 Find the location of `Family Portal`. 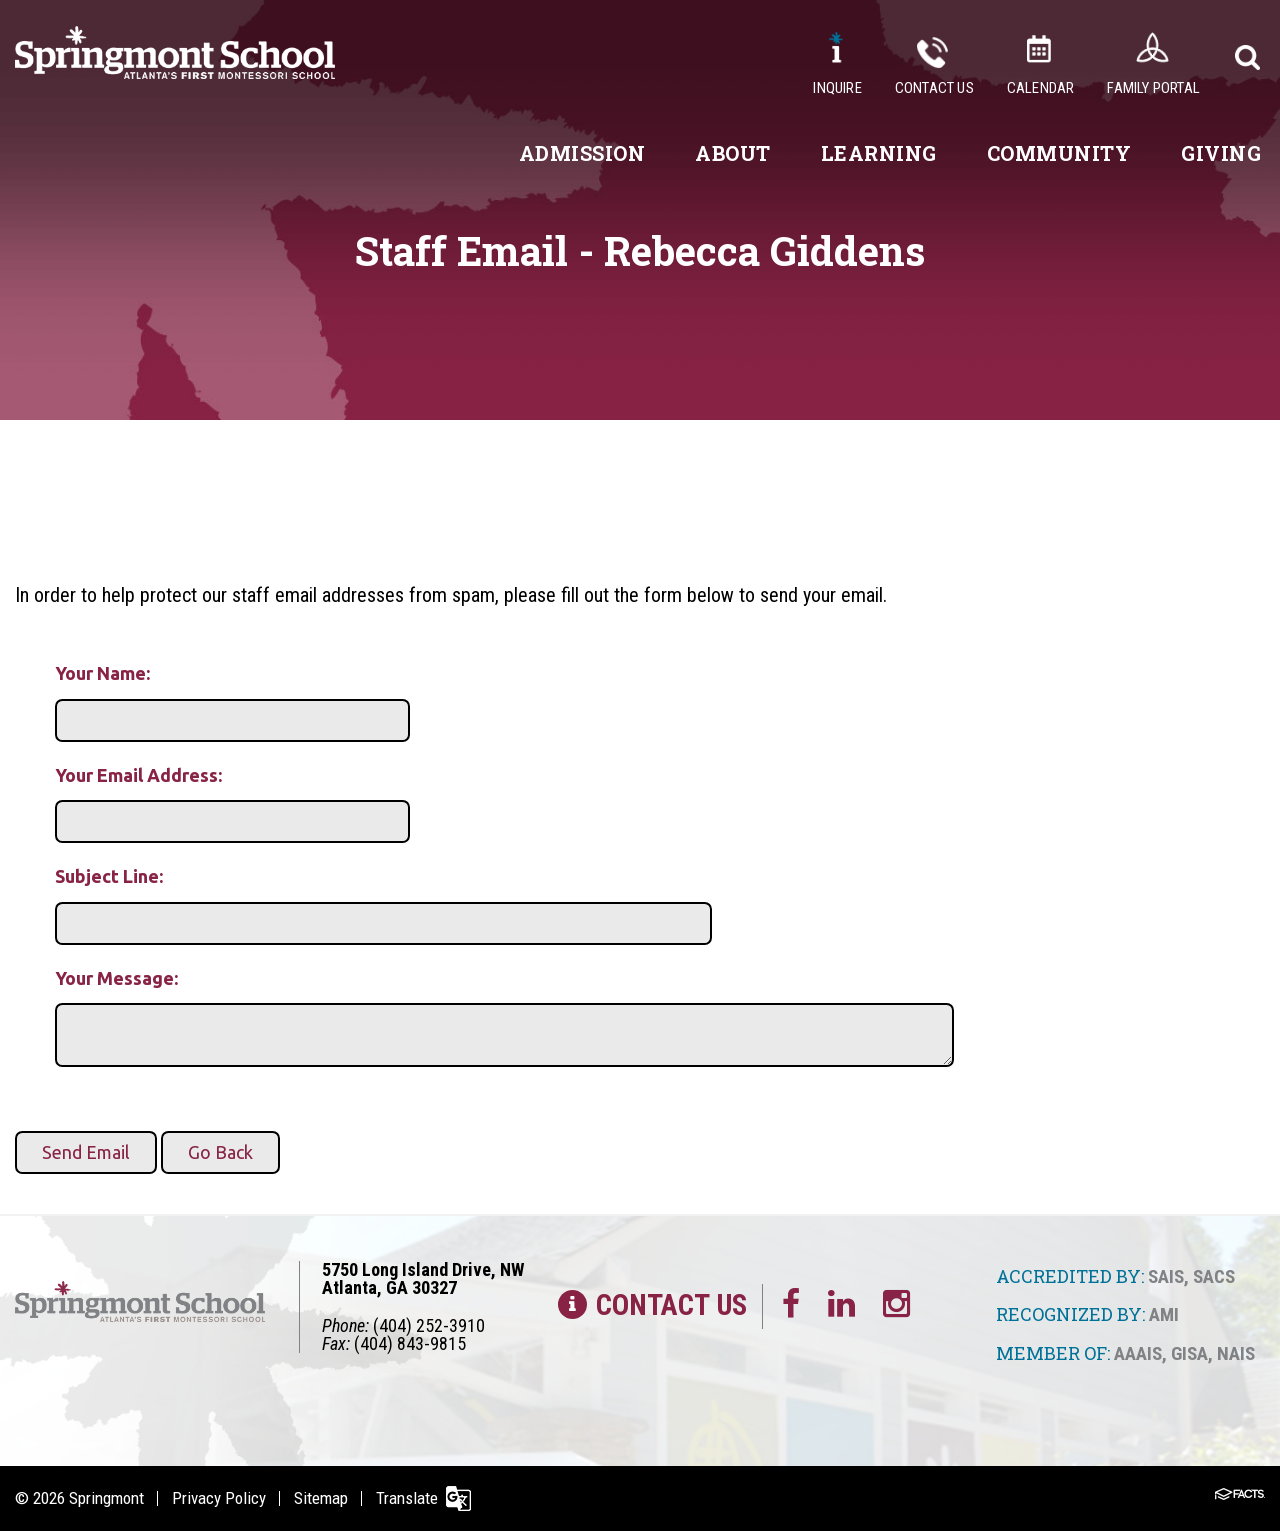

Family Portal is located at coordinates (1153, 88).